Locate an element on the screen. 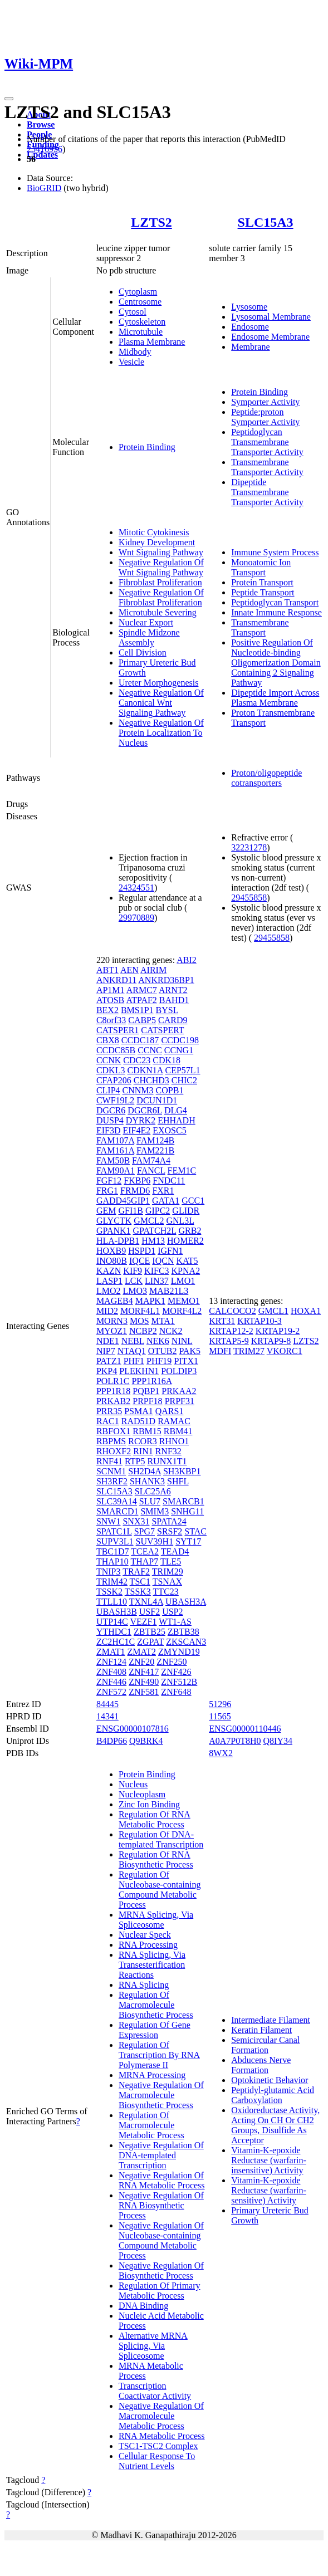  CCDC85B is located at coordinates (115, 1050).